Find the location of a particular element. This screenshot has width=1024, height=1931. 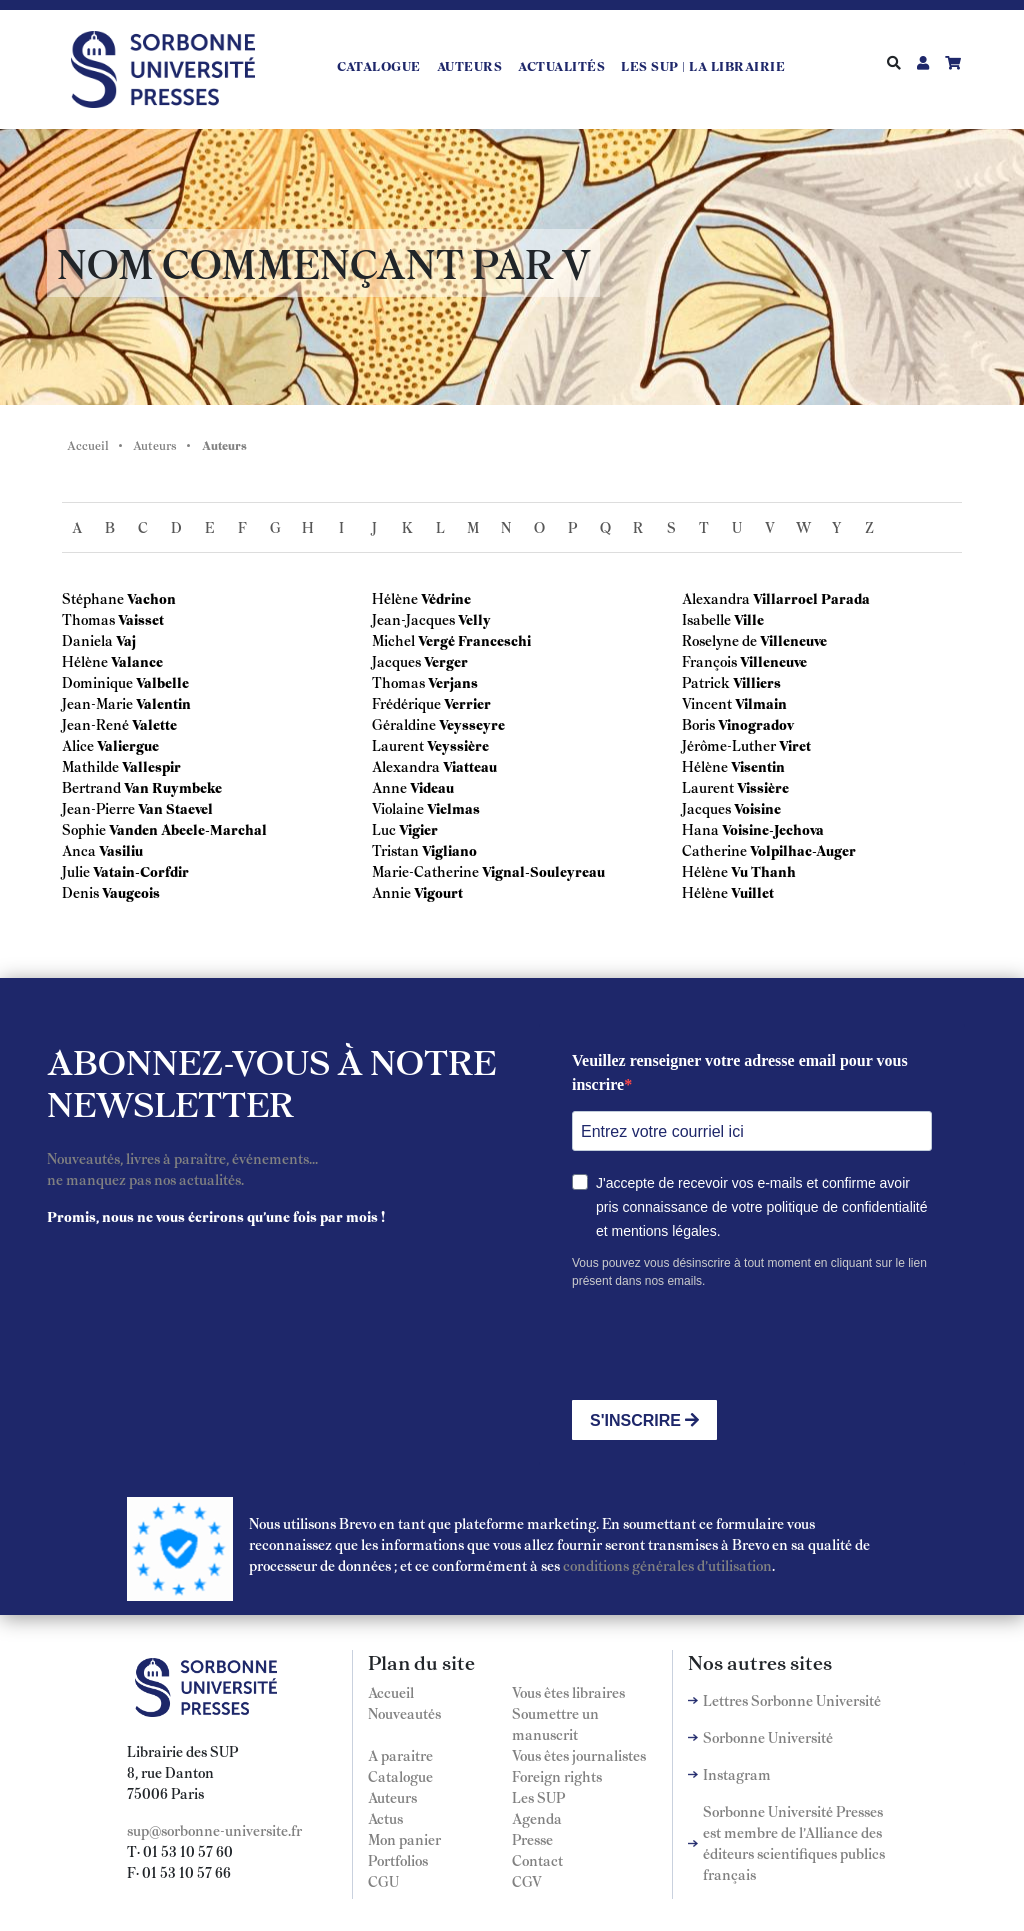

Marie-Catherine is located at coordinates (425, 871).